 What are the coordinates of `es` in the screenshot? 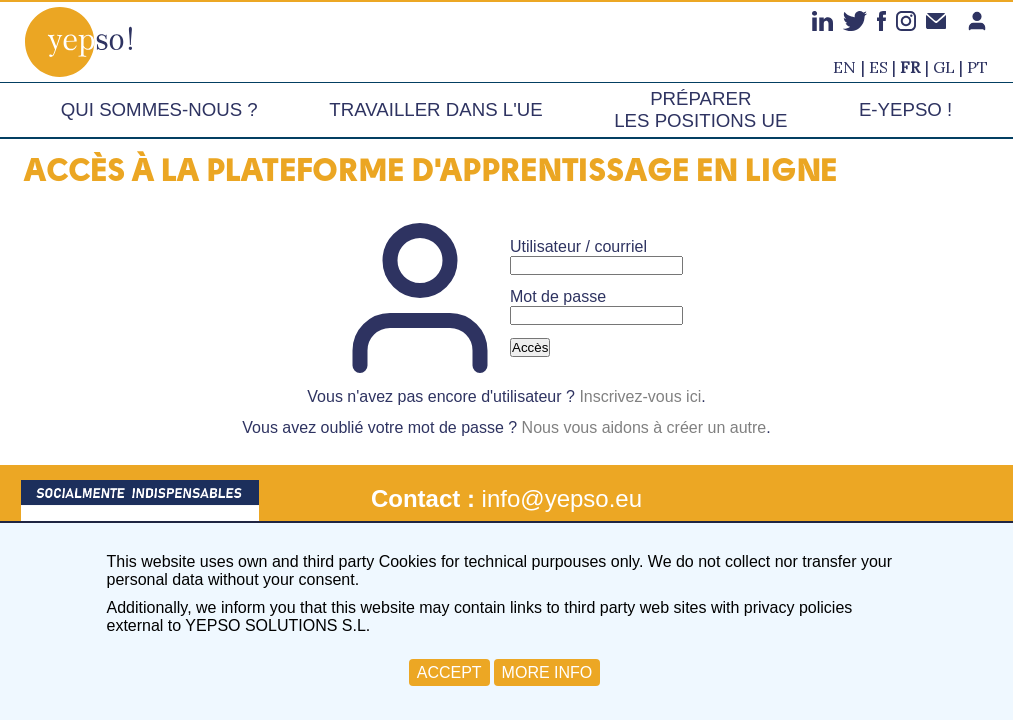 It's located at (878, 67).